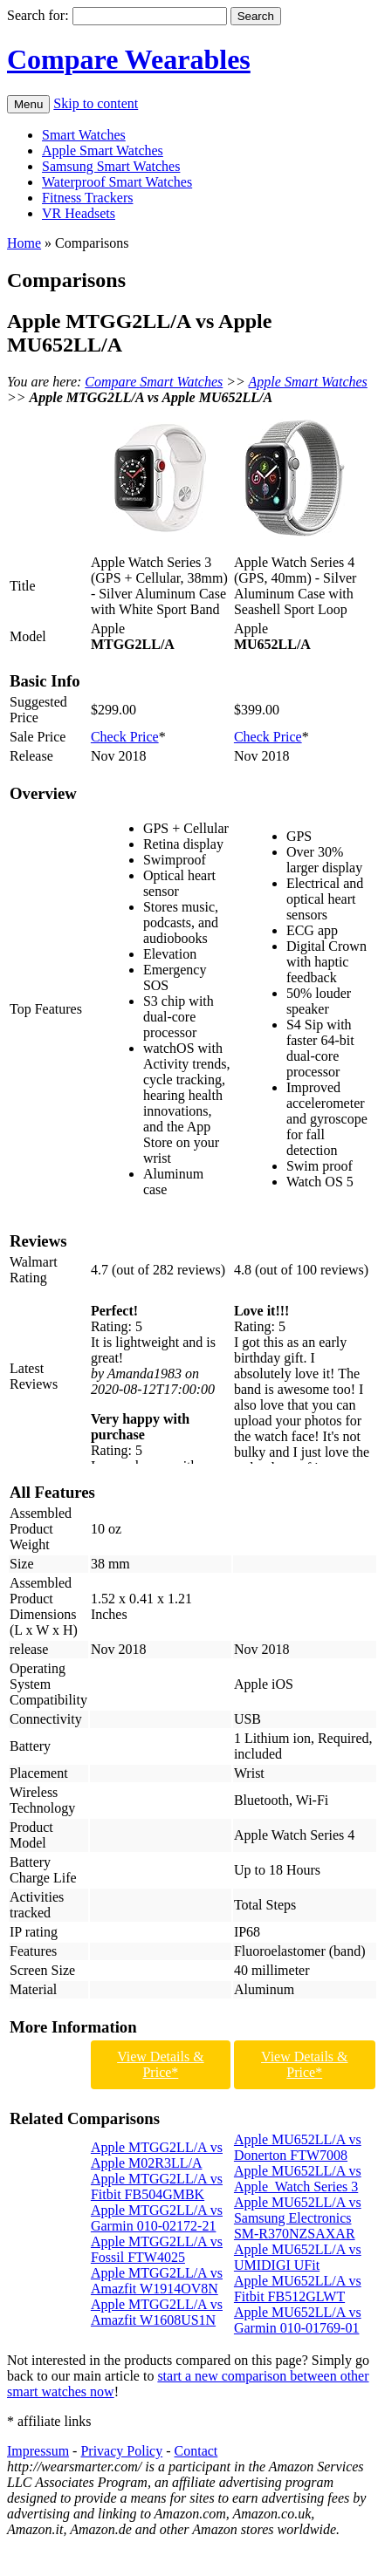 The width and height of the screenshot is (378, 2576). What do you see at coordinates (196, 2450) in the screenshot?
I see `Contact` at bounding box center [196, 2450].